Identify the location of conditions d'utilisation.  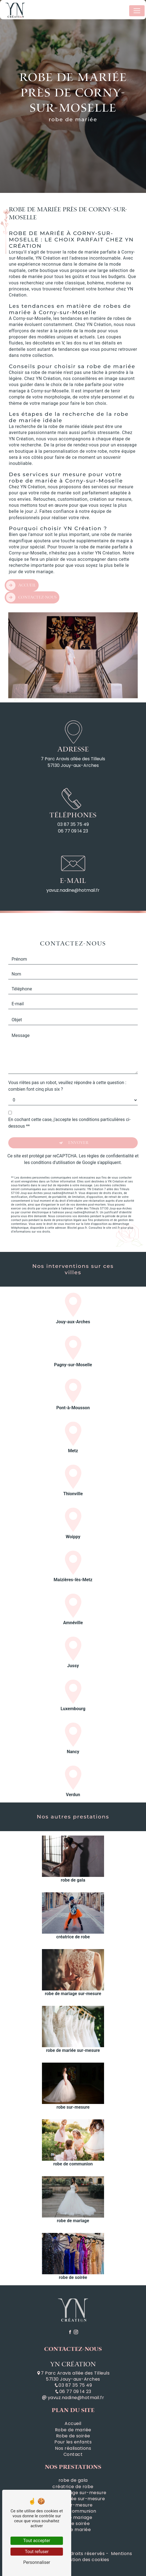
(53, 1136).